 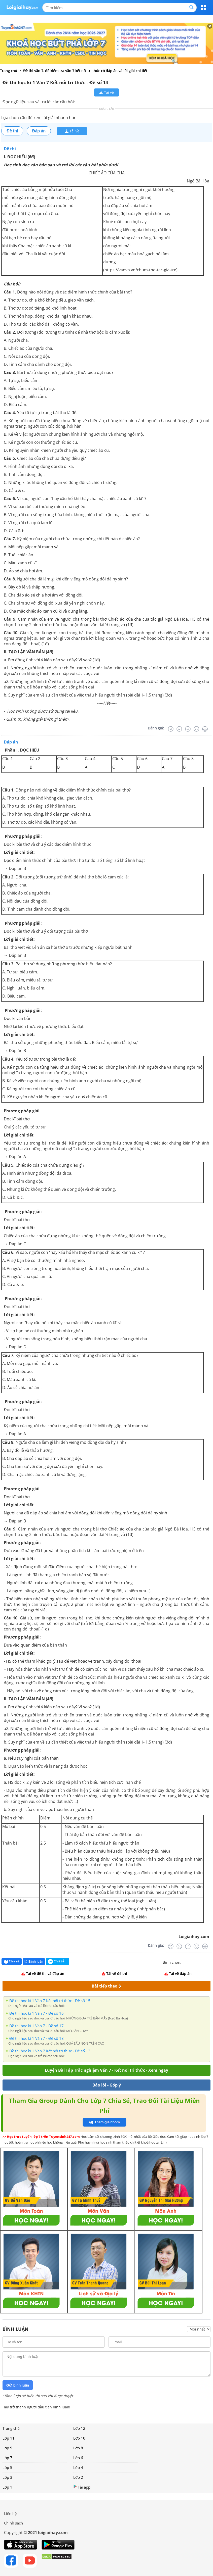 What do you see at coordinates (49, 2000) in the screenshot?
I see `Đề thi học kì 1 Văn 7 Kết nối tri thức - Đề số 15` at bounding box center [49, 2000].